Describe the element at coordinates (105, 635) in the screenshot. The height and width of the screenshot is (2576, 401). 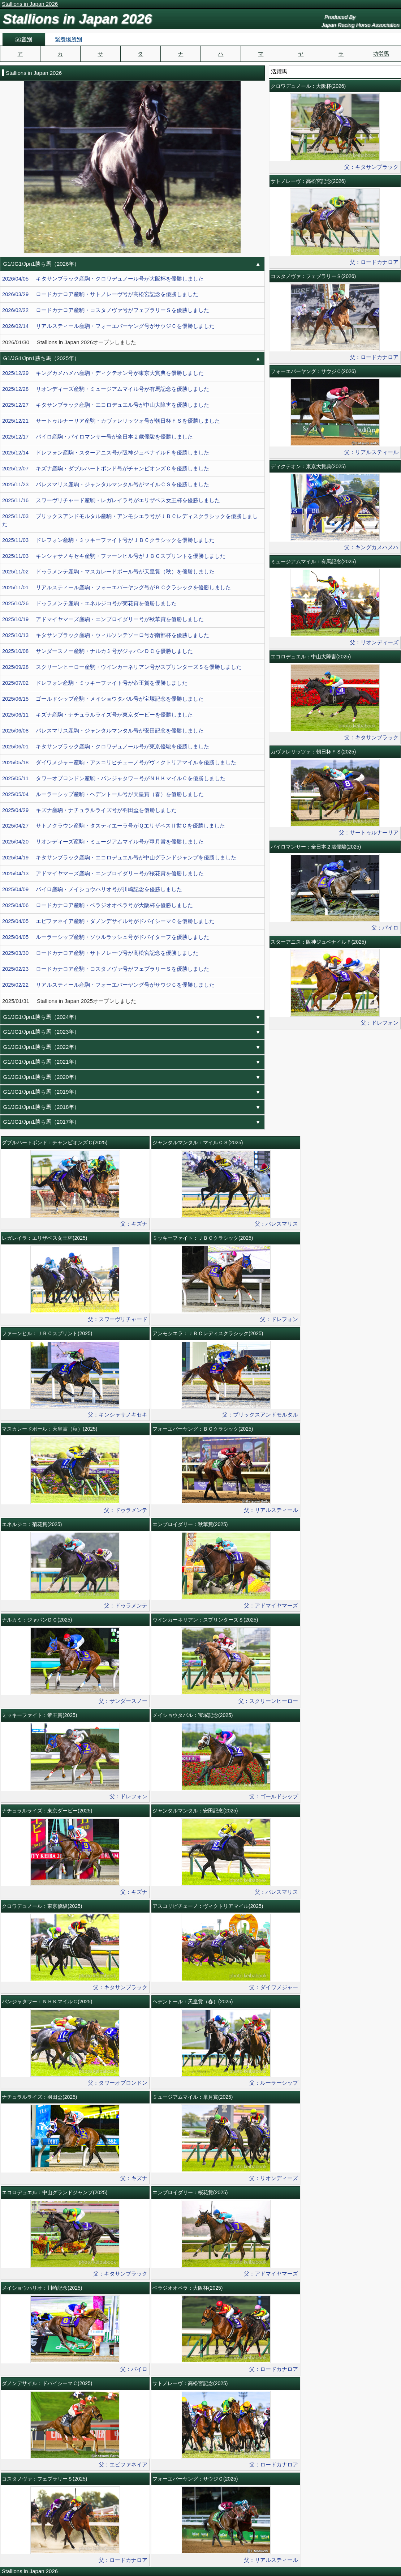
I see `2025/10/13 キタサンブラック産駒・ウィルソンテソーロ号が南部杯を優勝しました` at that location.